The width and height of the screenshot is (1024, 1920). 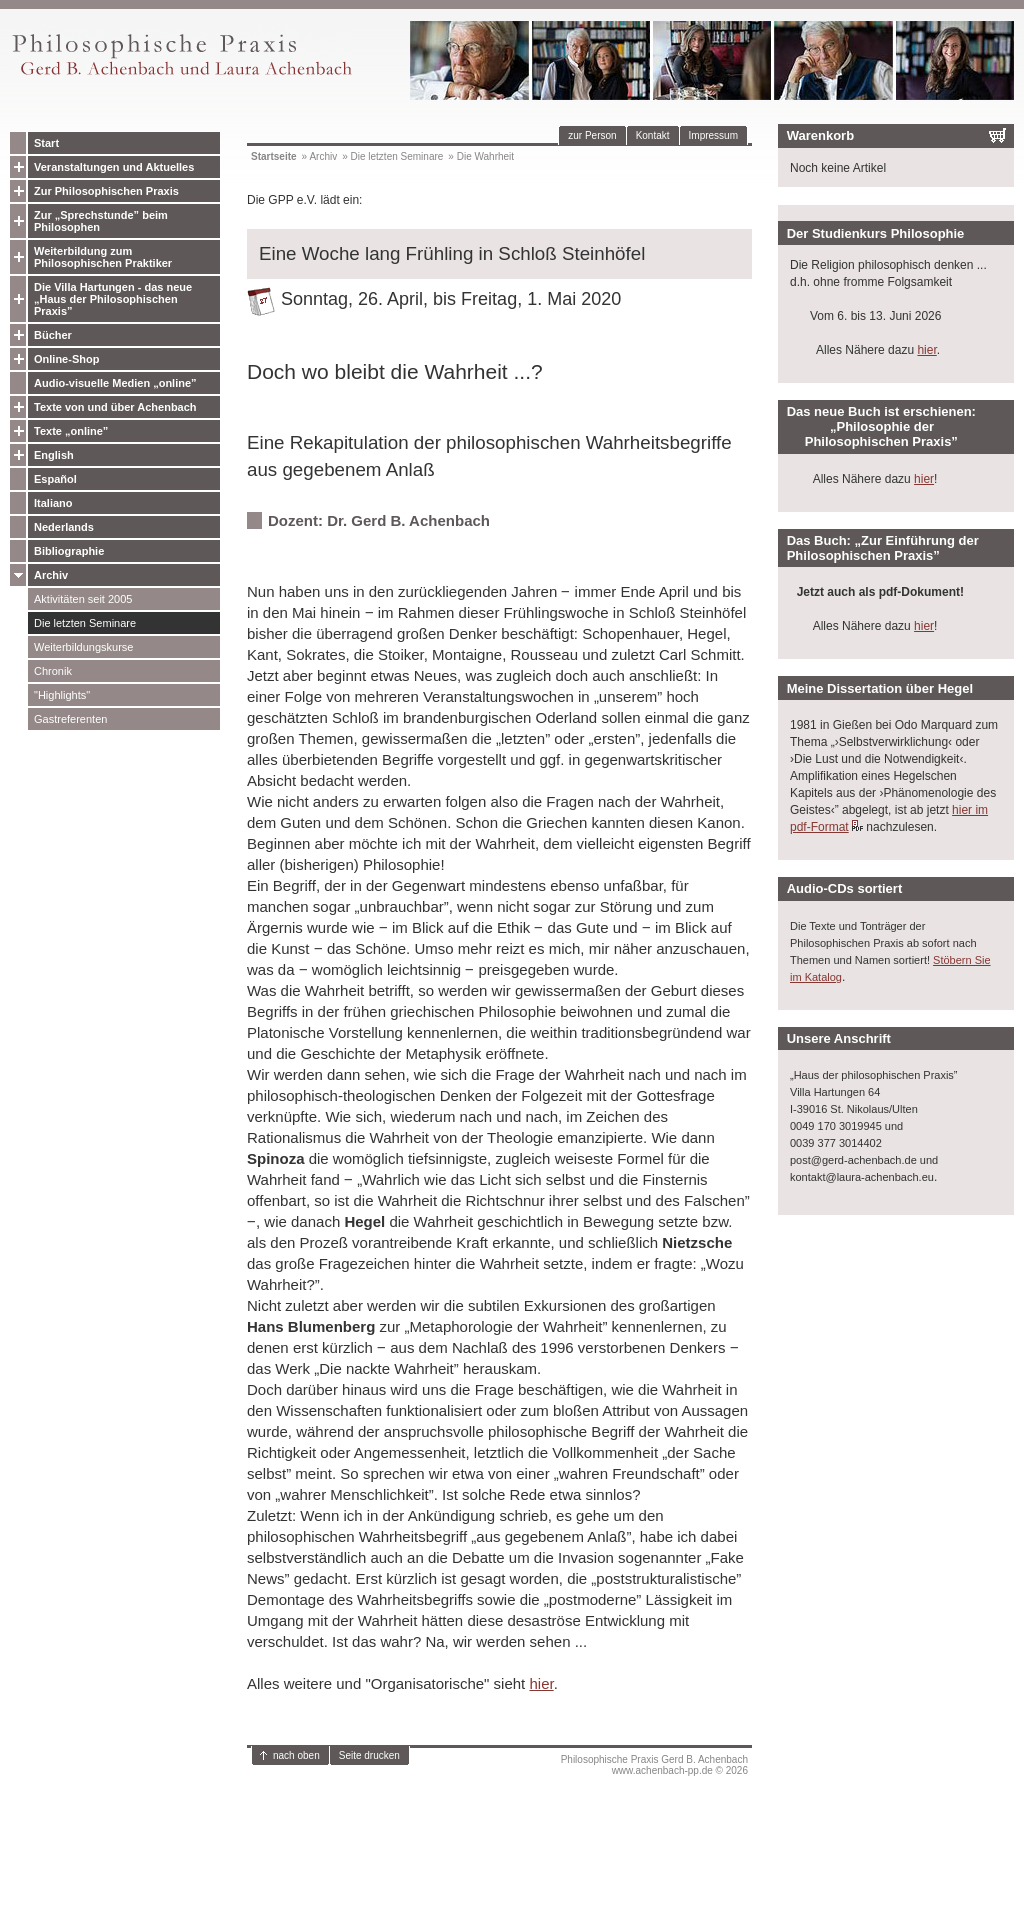 What do you see at coordinates (114, 167) in the screenshot?
I see `Veranstaltungen und Aktuelles` at bounding box center [114, 167].